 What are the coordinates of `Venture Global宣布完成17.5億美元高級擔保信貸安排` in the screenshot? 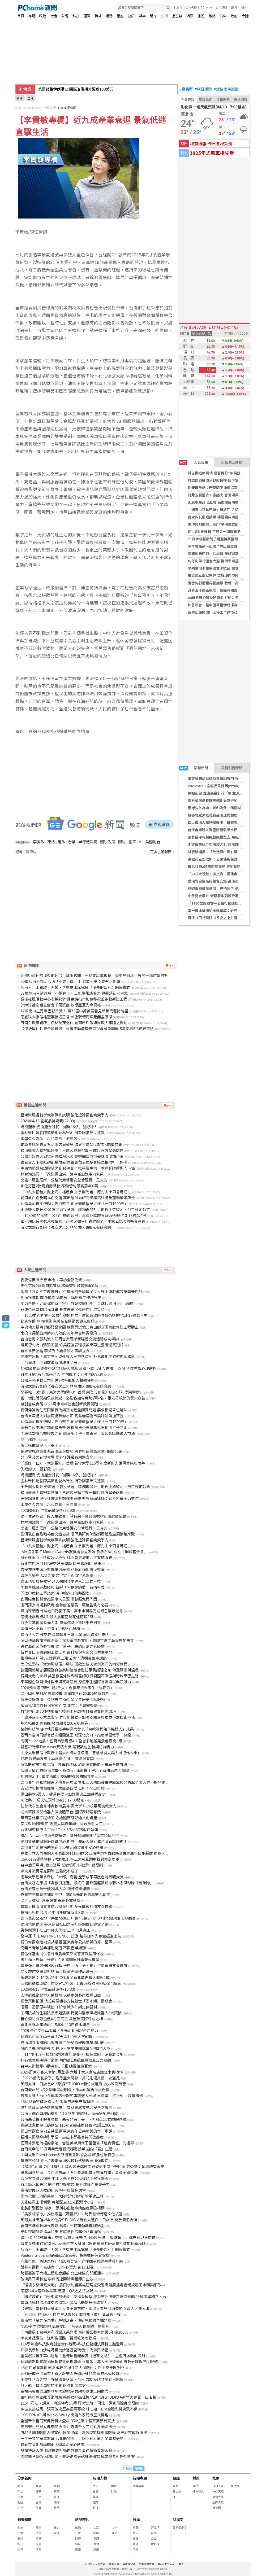 It's located at (65, 2255).